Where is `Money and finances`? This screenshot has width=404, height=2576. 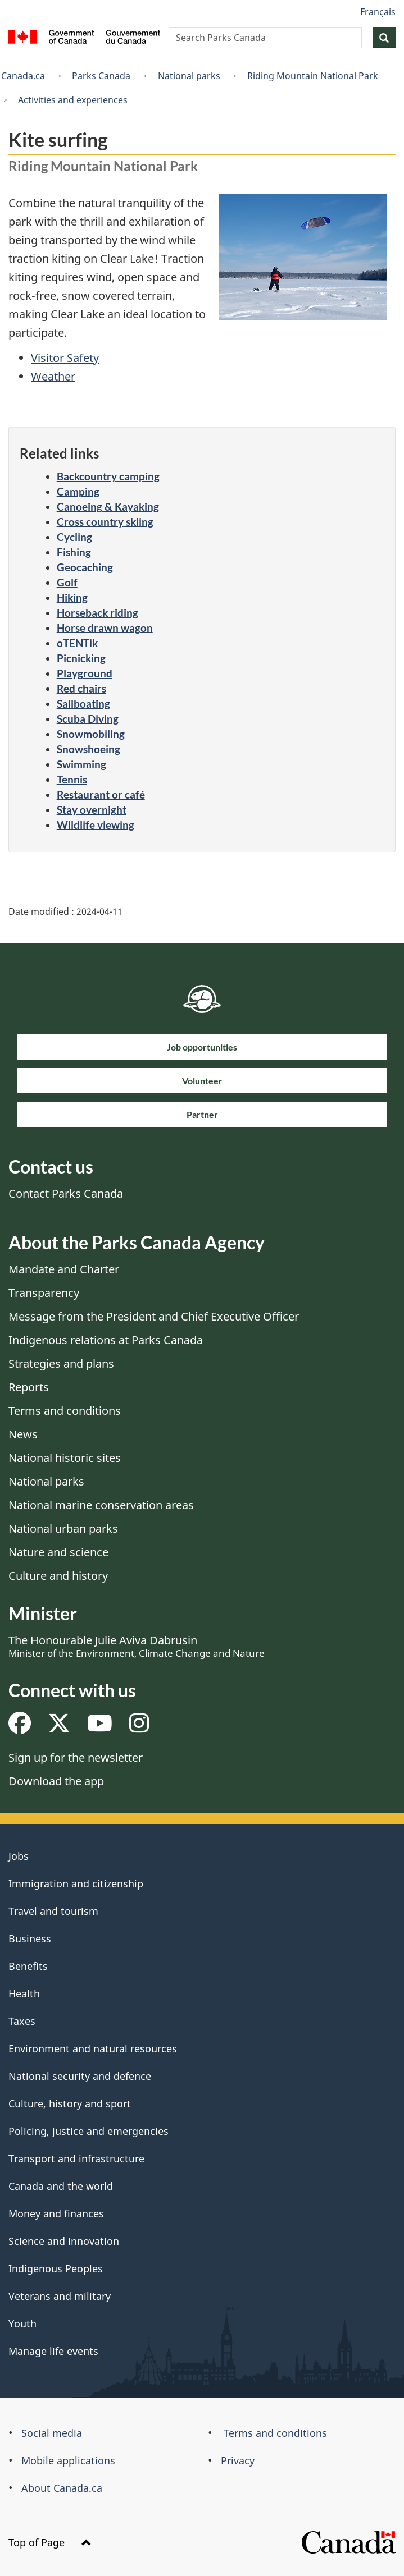 Money and finances is located at coordinates (56, 2213).